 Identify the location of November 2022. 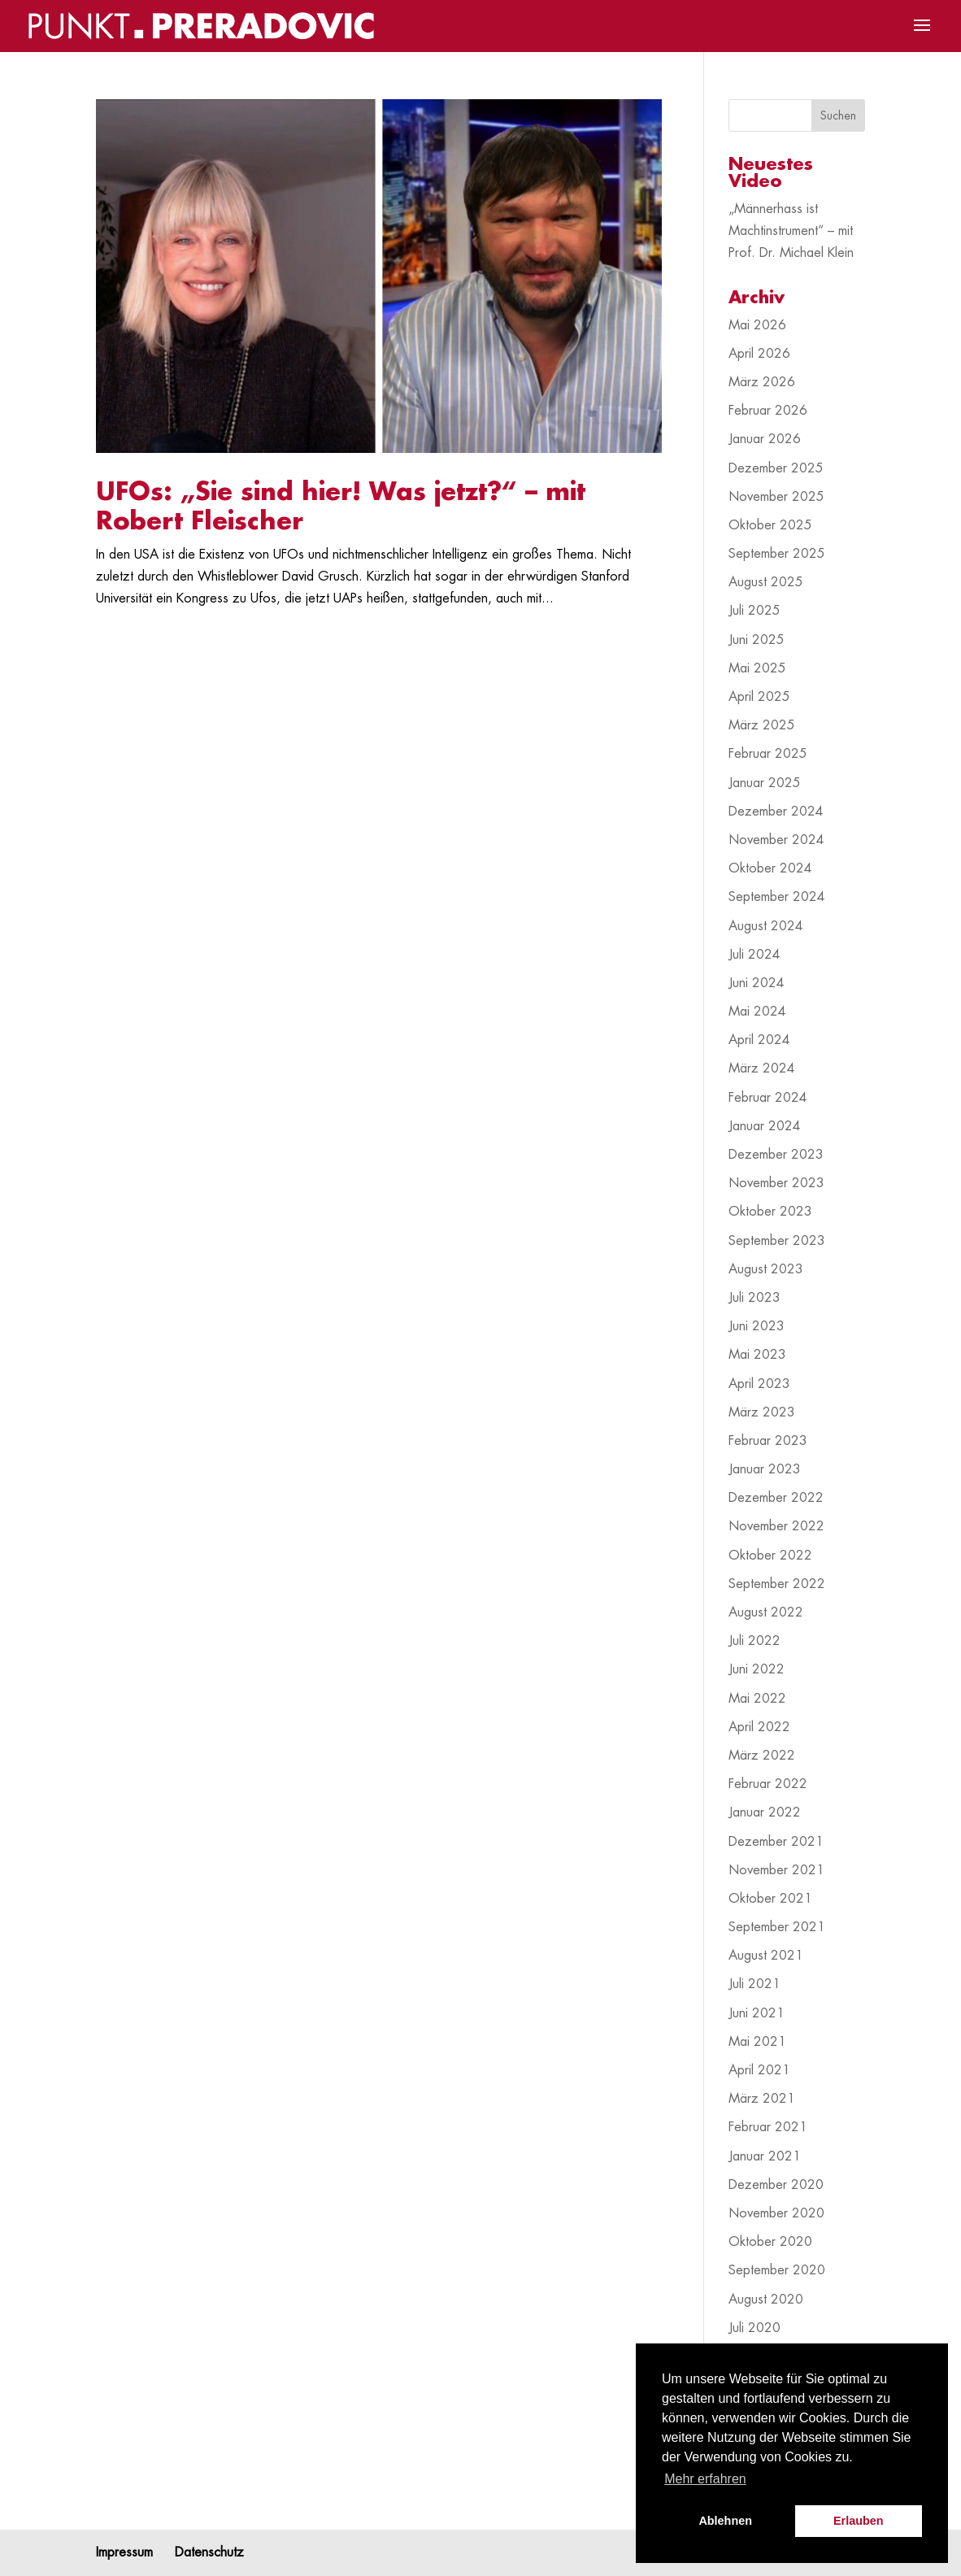
(776, 1526).